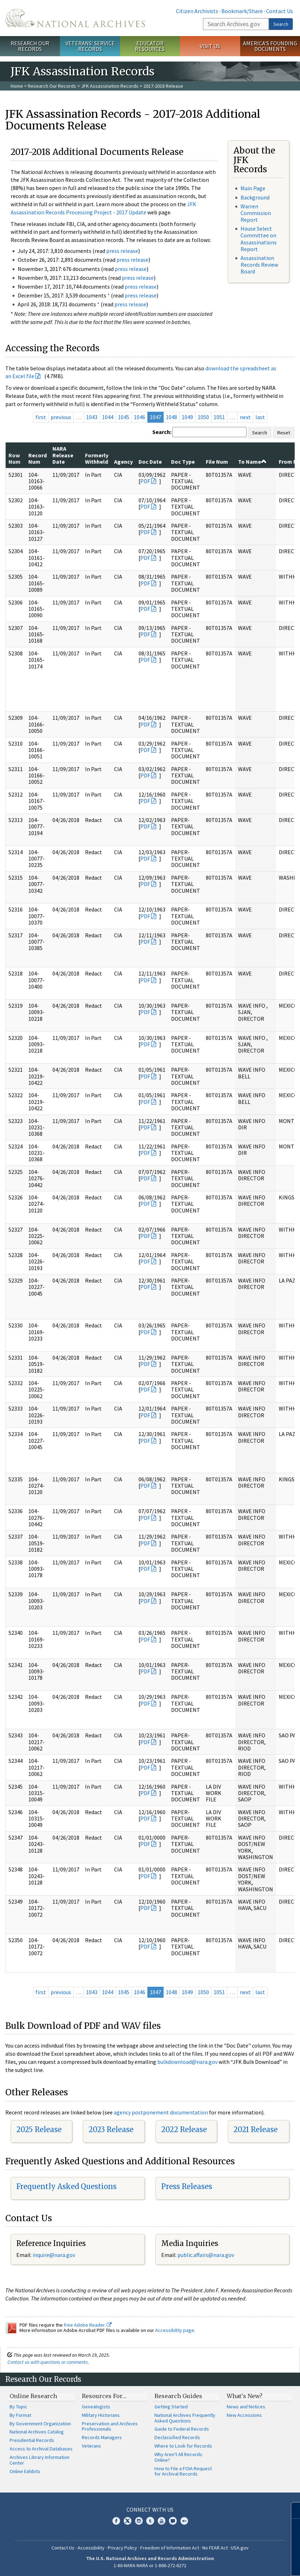 This screenshot has width=300, height=2576. Describe the element at coordinates (259, 264) in the screenshot. I see `Assassination Records Review Board` at that location.